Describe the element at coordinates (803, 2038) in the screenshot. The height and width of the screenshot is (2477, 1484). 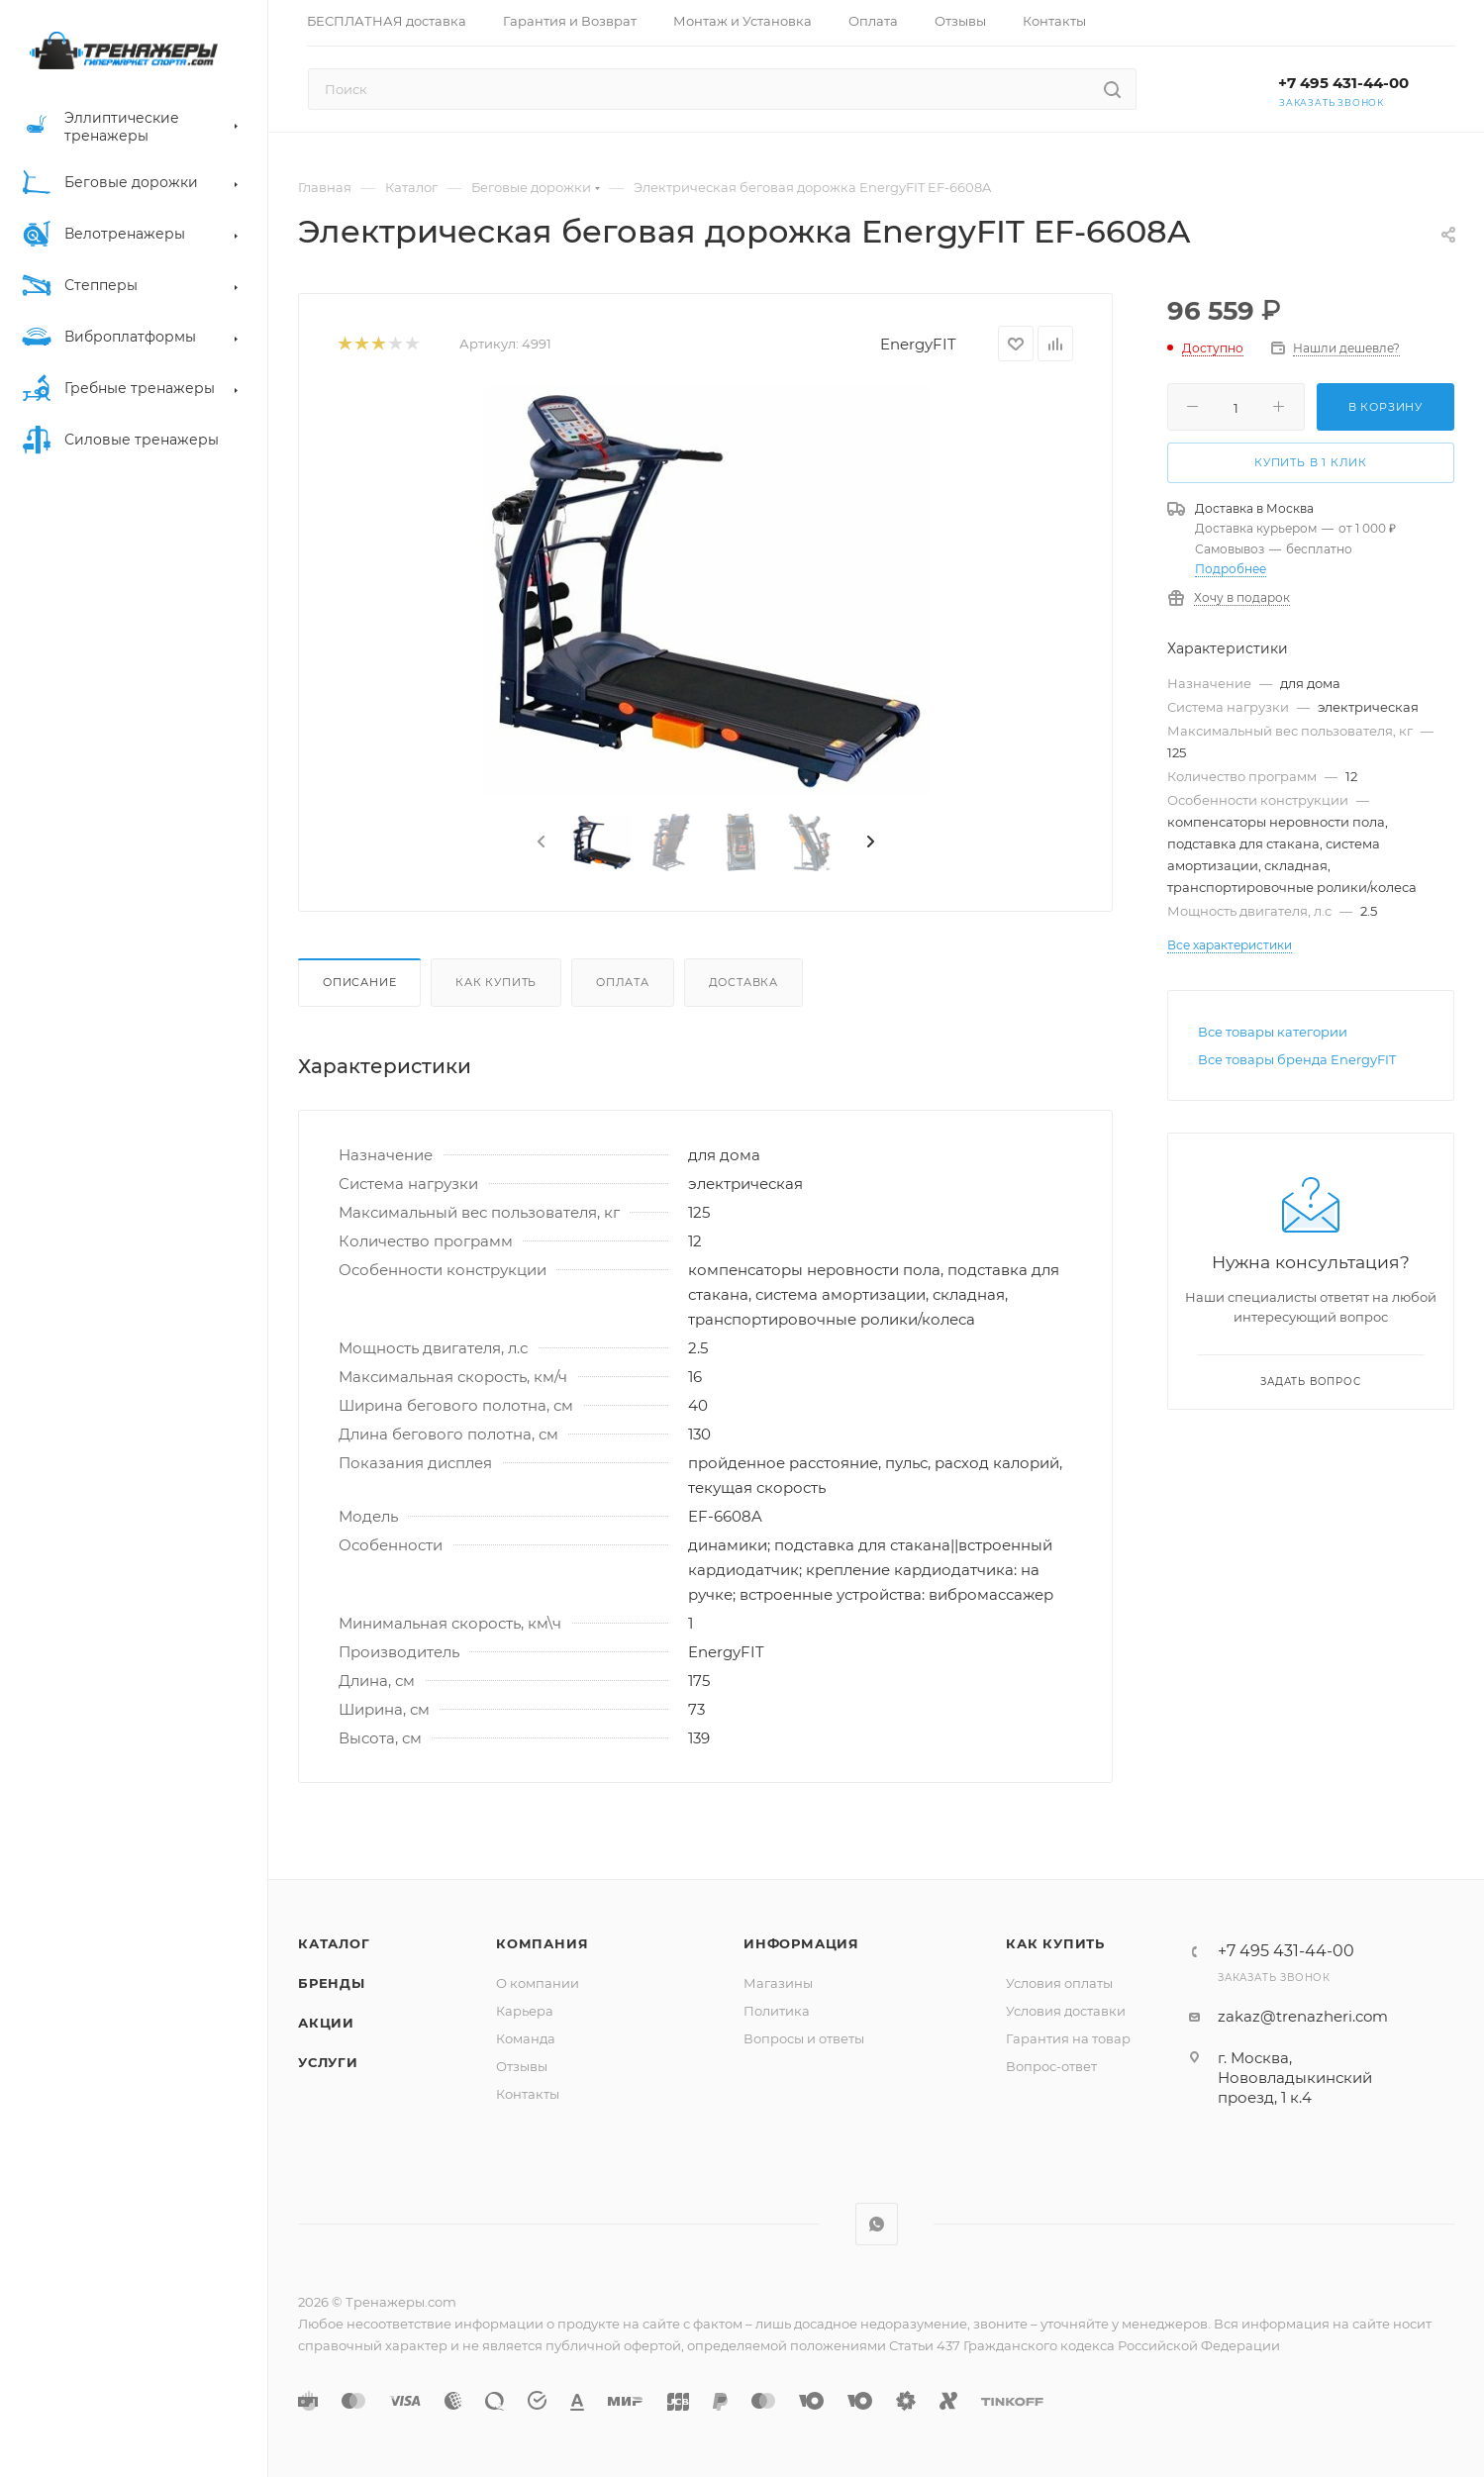
I see `Вопросы и ответы` at that location.